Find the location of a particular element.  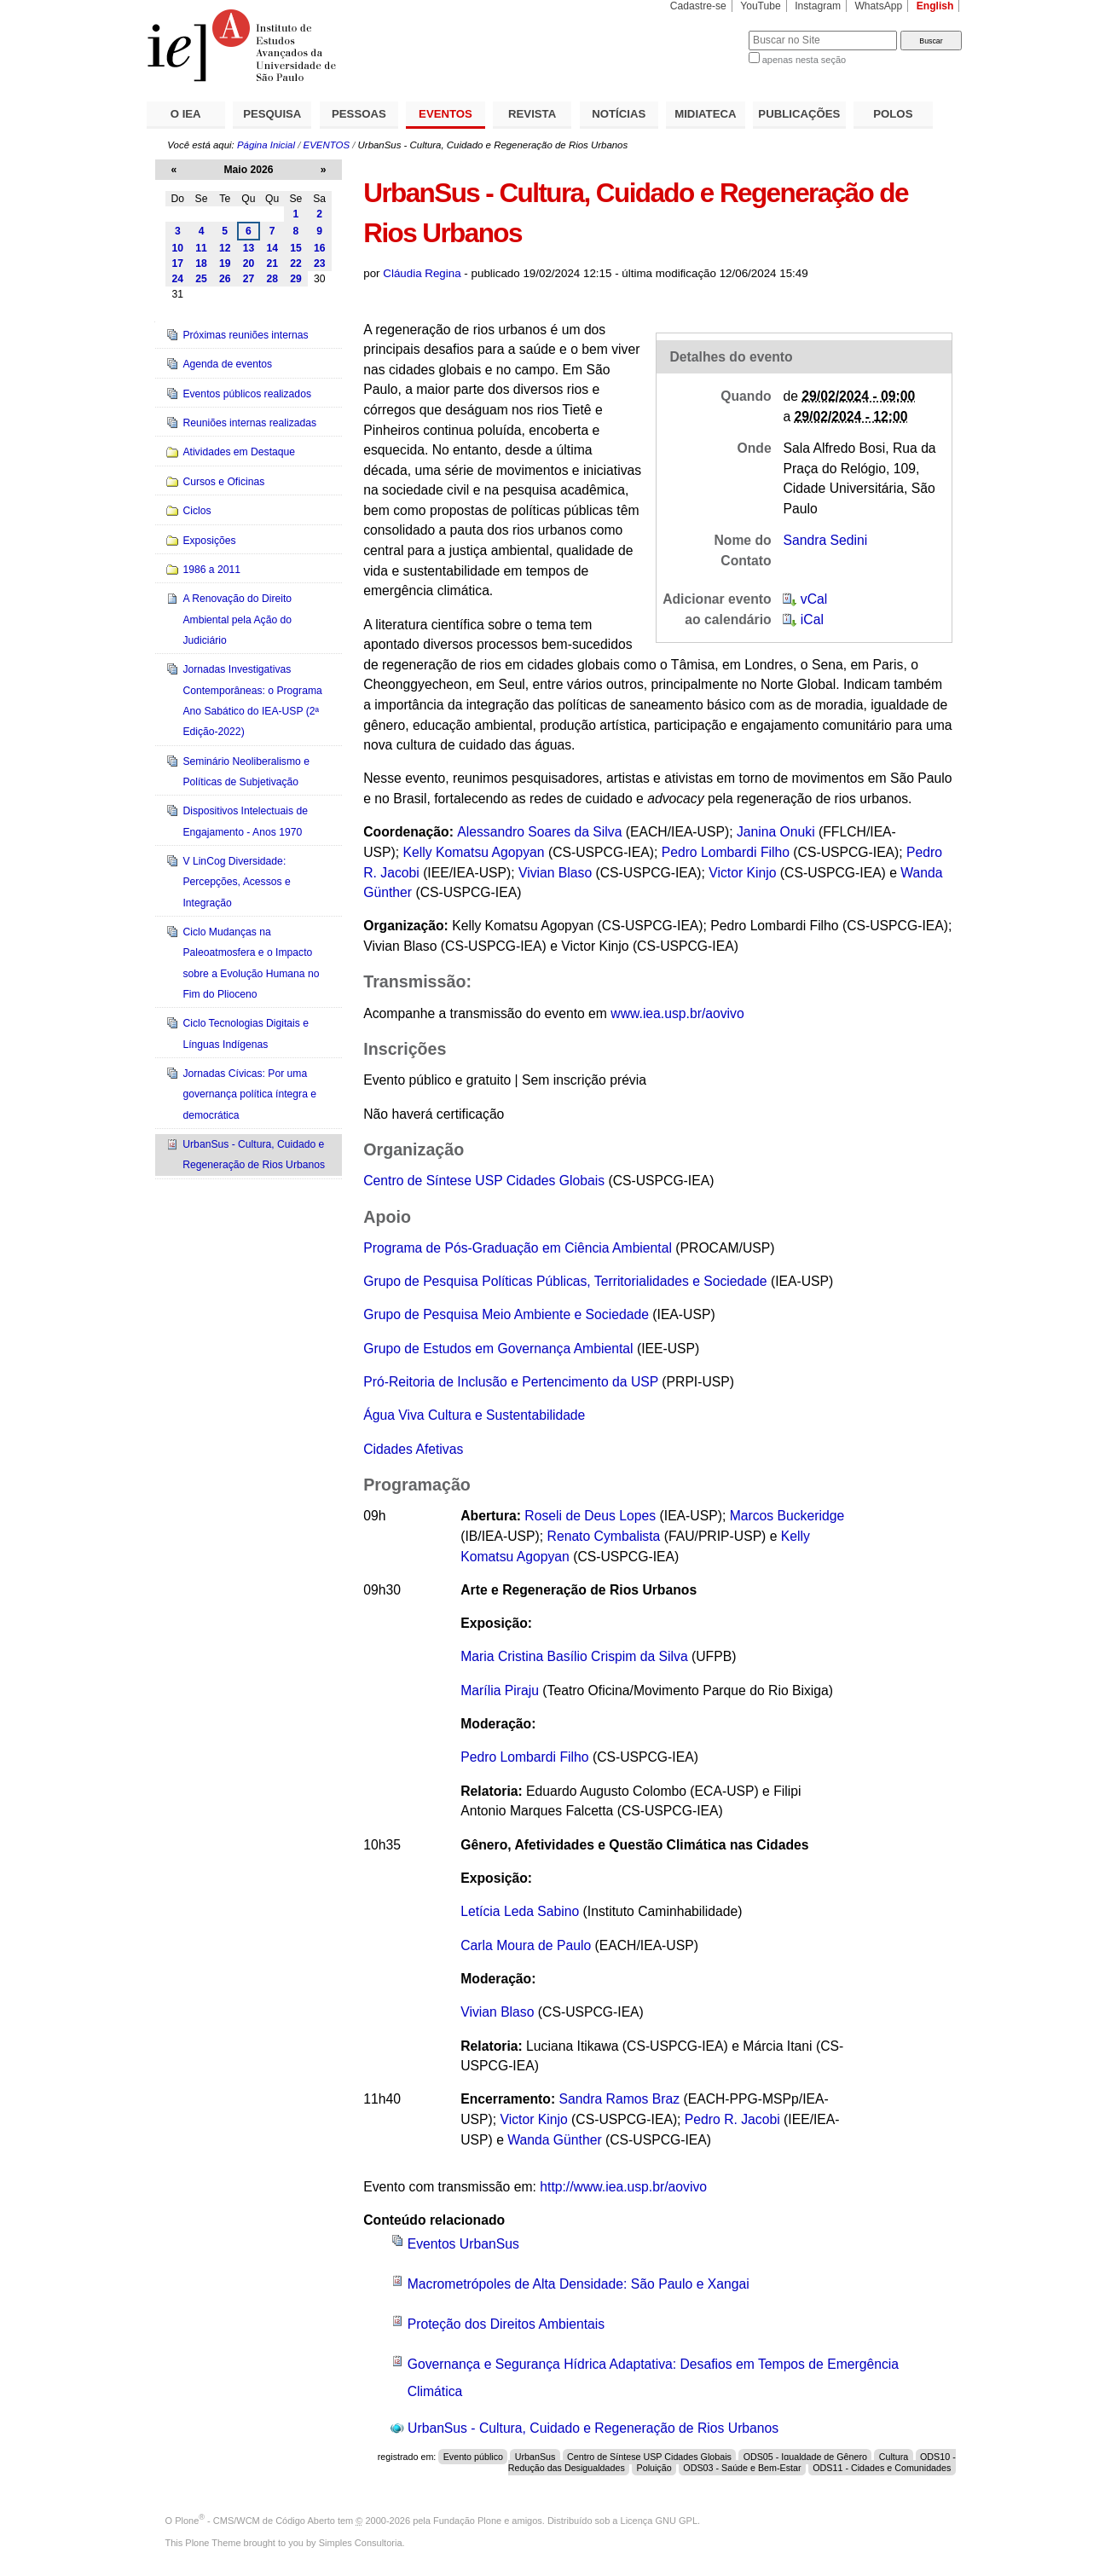

ODS03 - Saúde e Bem-Estar is located at coordinates (742, 2468).